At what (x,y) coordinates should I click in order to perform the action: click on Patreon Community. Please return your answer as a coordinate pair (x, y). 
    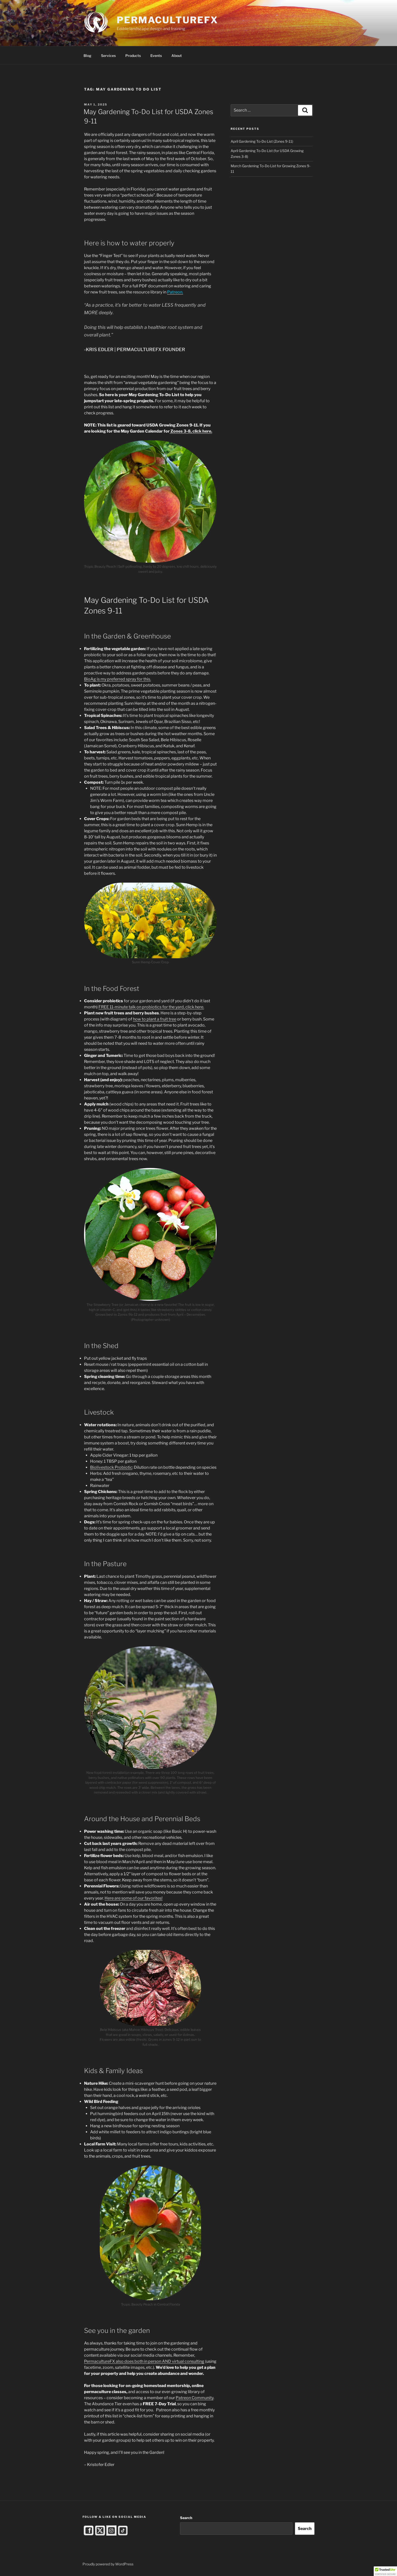
    Looking at the image, I should click on (194, 2397).